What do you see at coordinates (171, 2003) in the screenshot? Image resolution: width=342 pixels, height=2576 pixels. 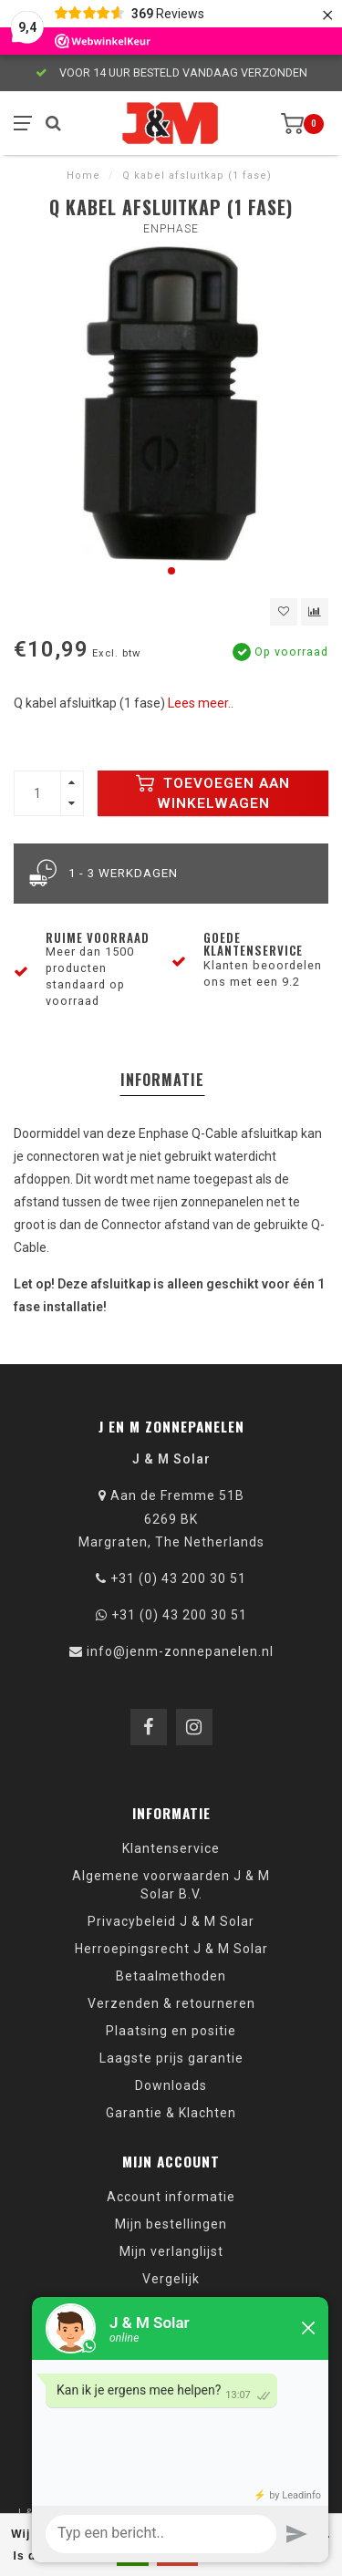 I see `Verzenden & retourneren` at bounding box center [171, 2003].